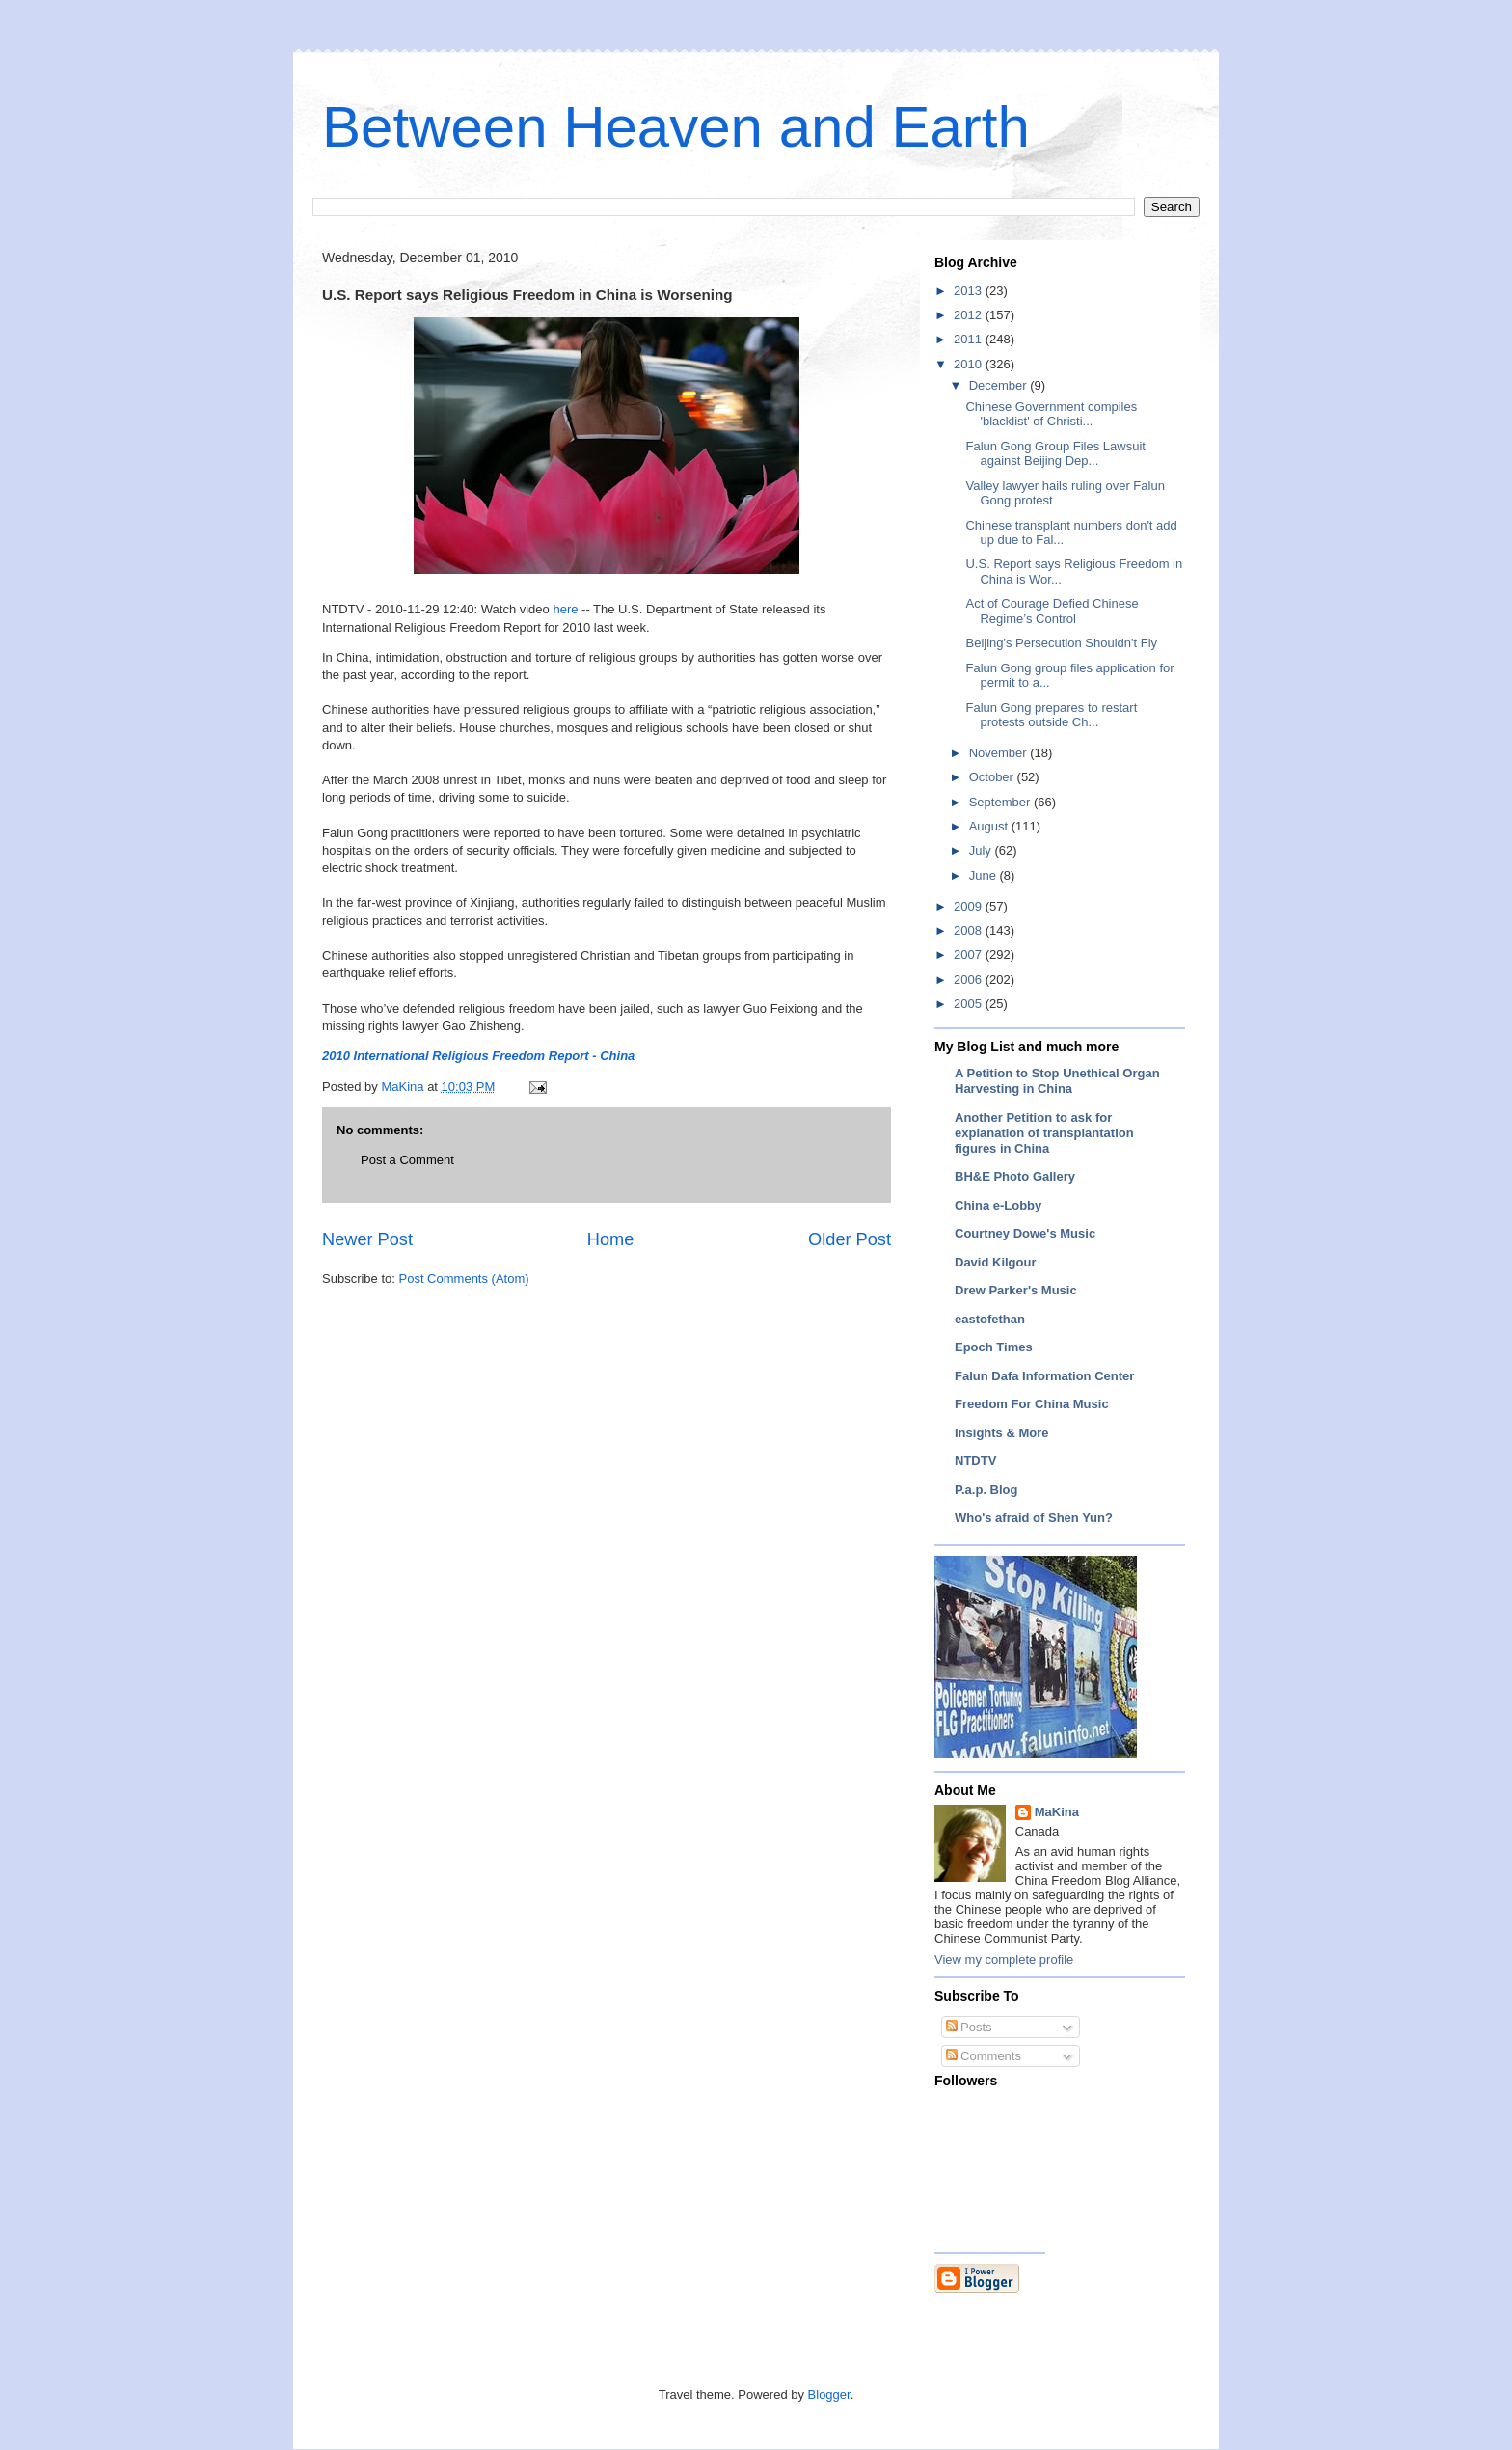 The width and height of the screenshot is (1512, 2450). What do you see at coordinates (567, 609) in the screenshot?
I see `here` at bounding box center [567, 609].